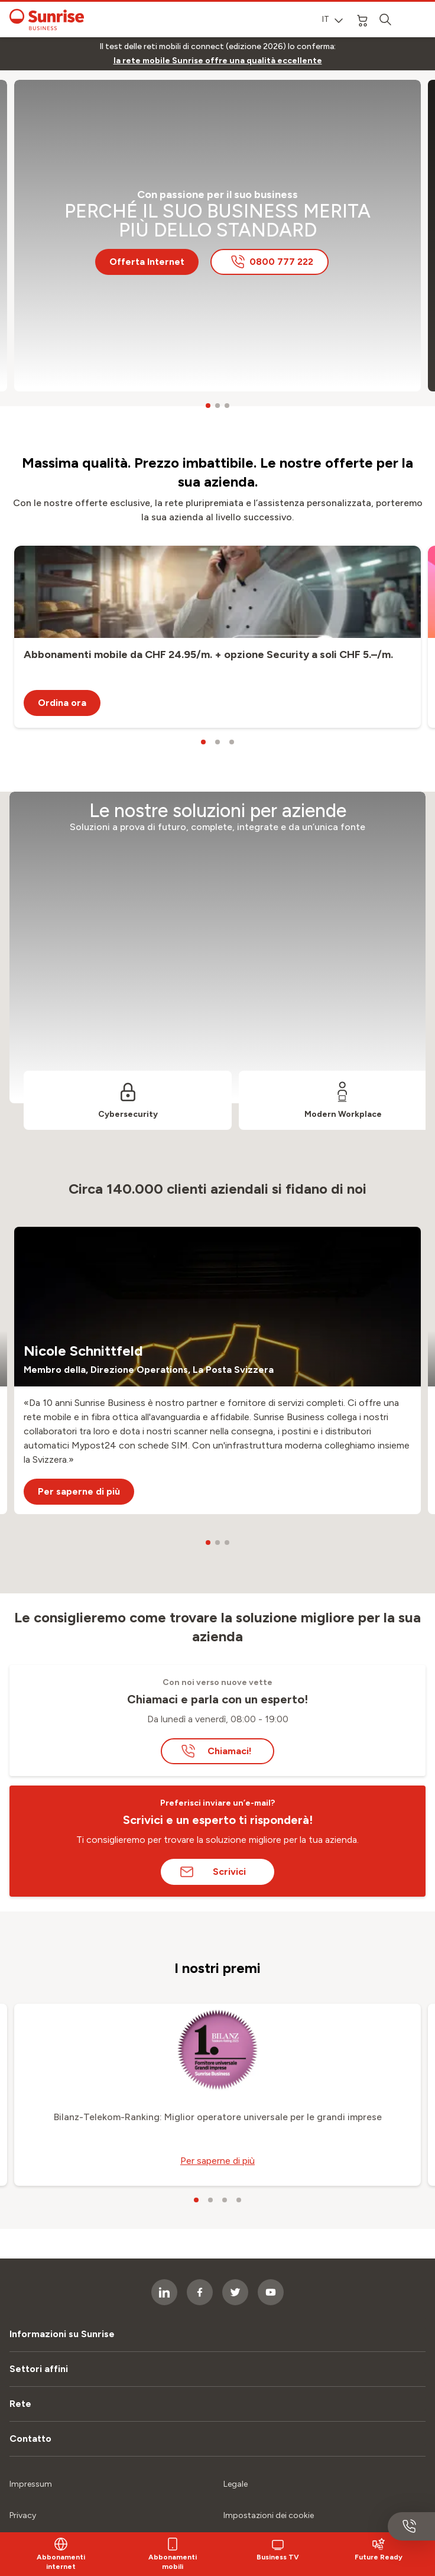 The height and width of the screenshot is (2576, 435). I want to click on [link], so click(217, 61).